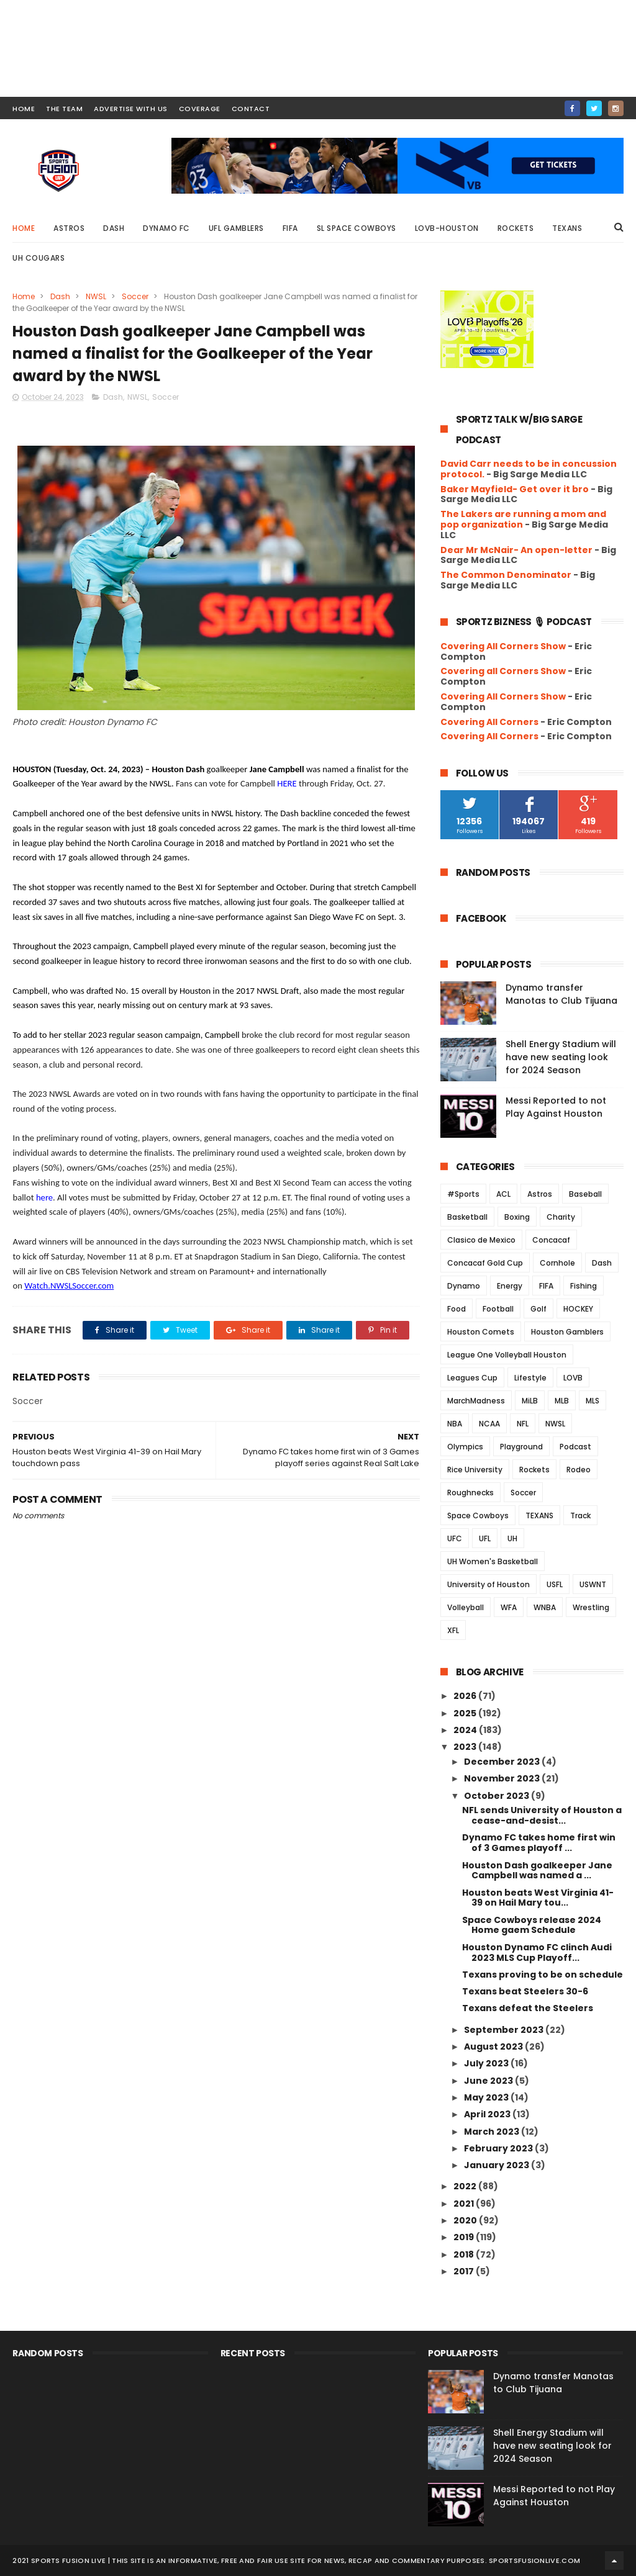  I want to click on Olympics, so click(465, 1446).